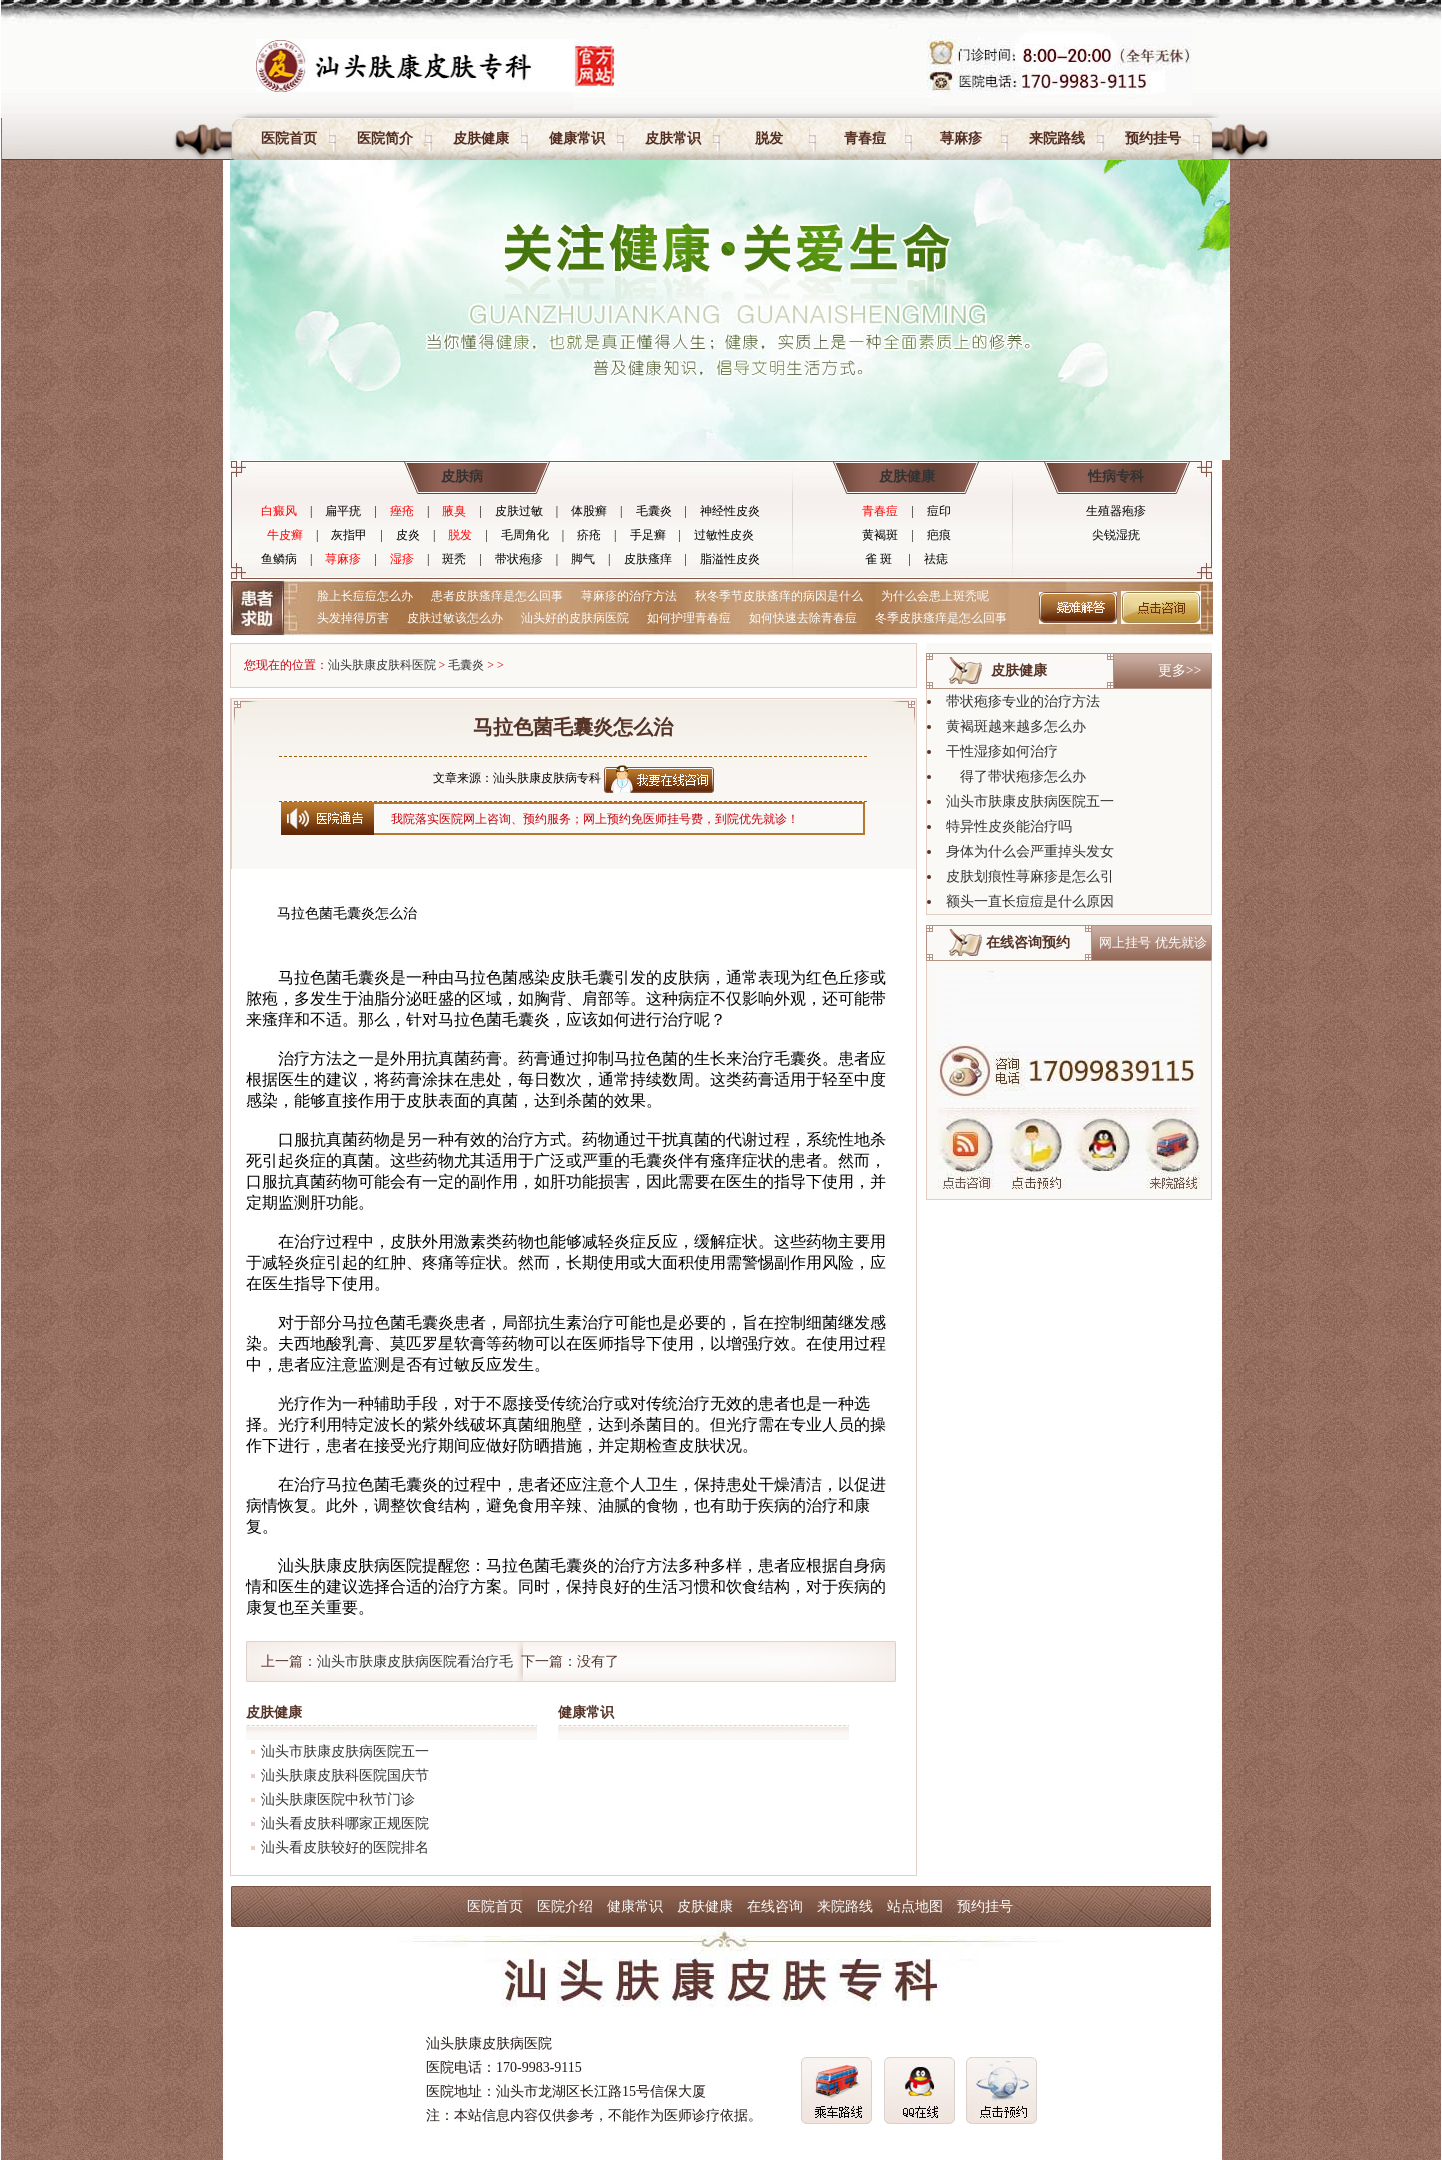 This screenshot has height=2160, width=1442. I want to click on 患者皮肤瘙痒是怎么回事, so click(497, 596).